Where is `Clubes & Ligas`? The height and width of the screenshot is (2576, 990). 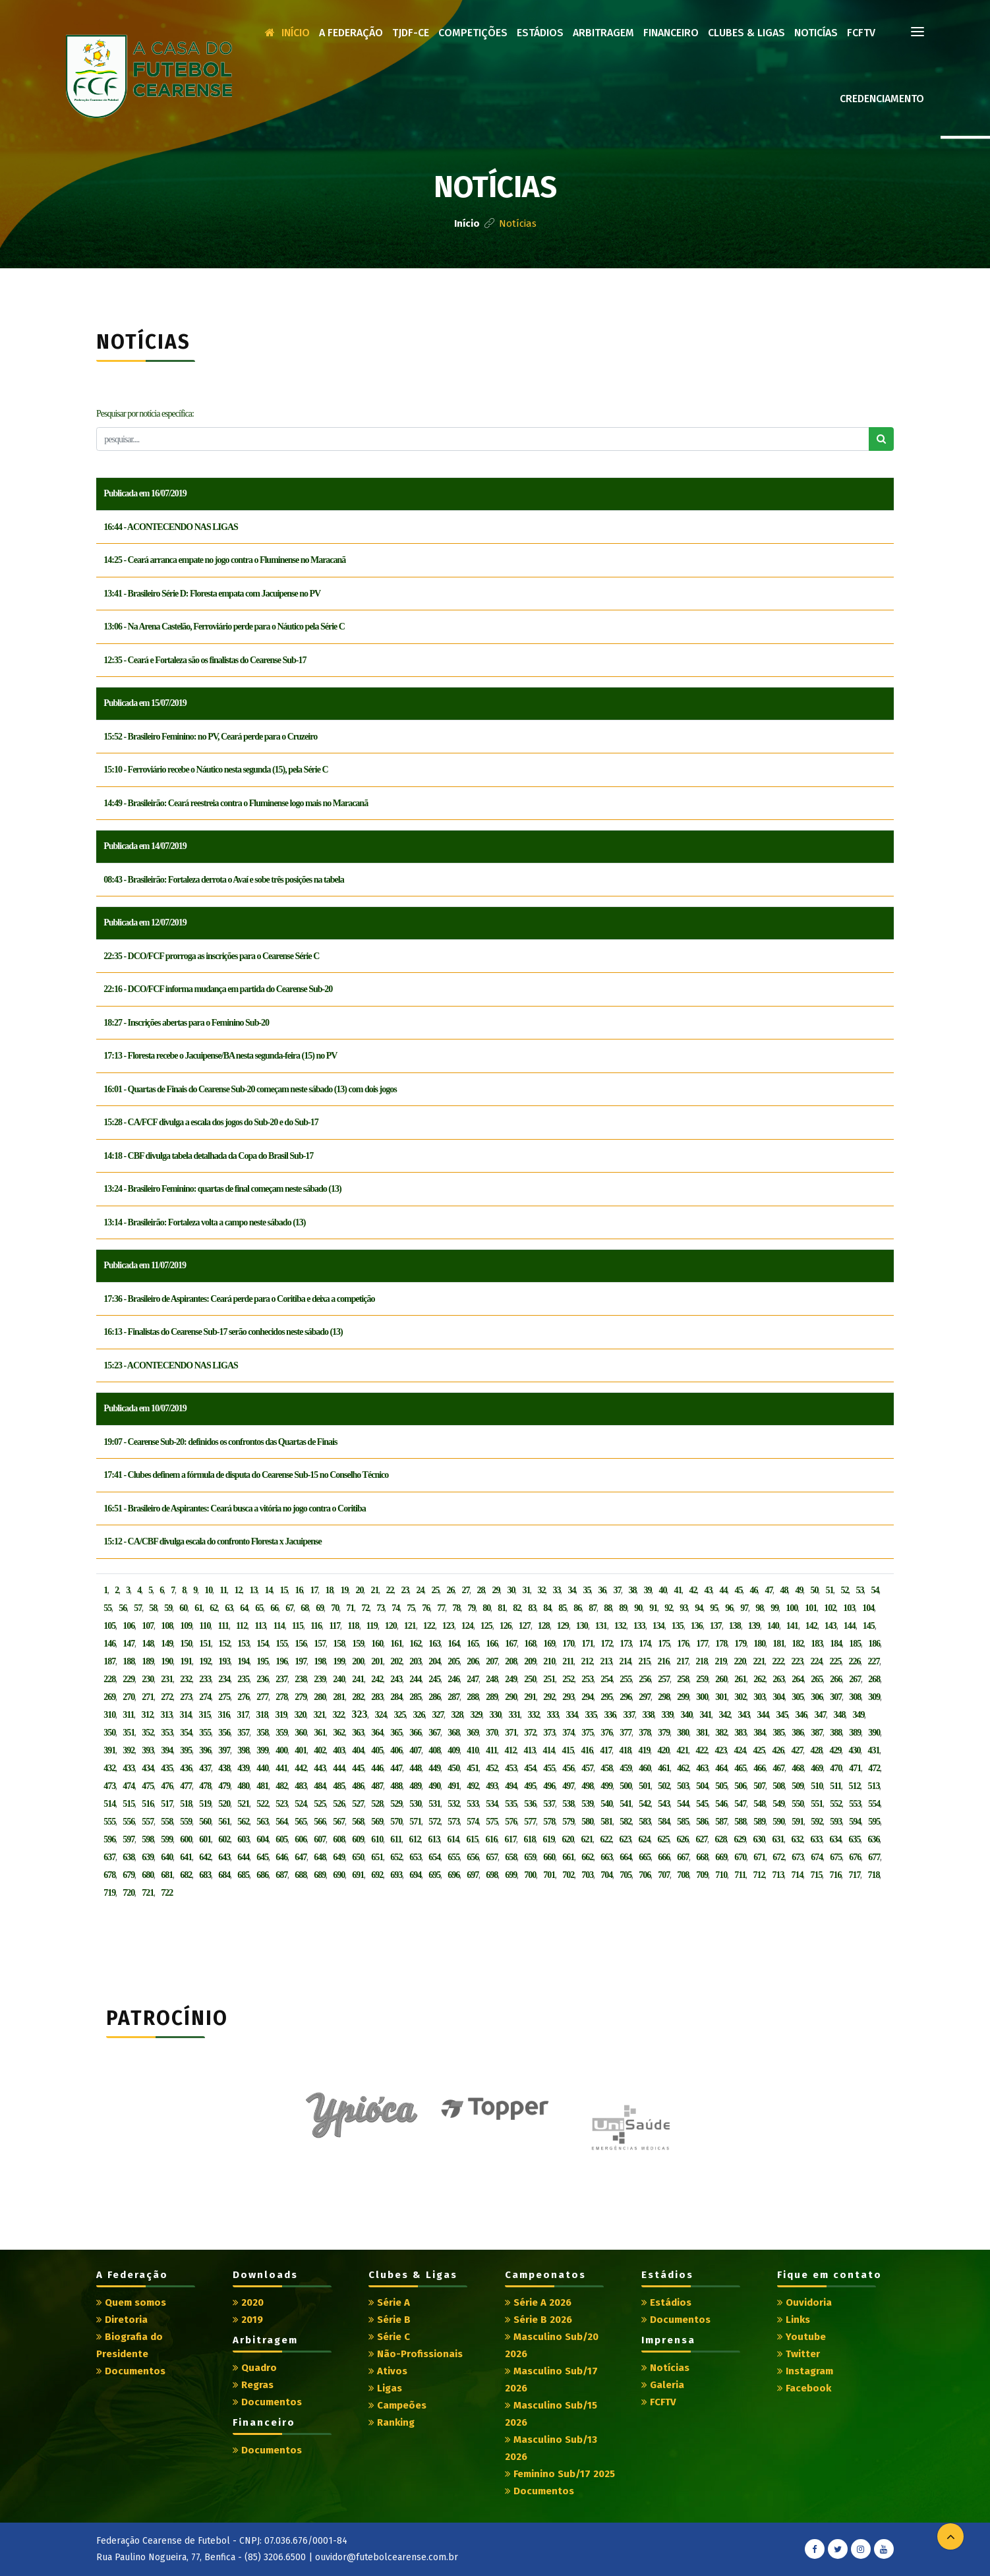 Clubes & Ligas is located at coordinates (746, 32).